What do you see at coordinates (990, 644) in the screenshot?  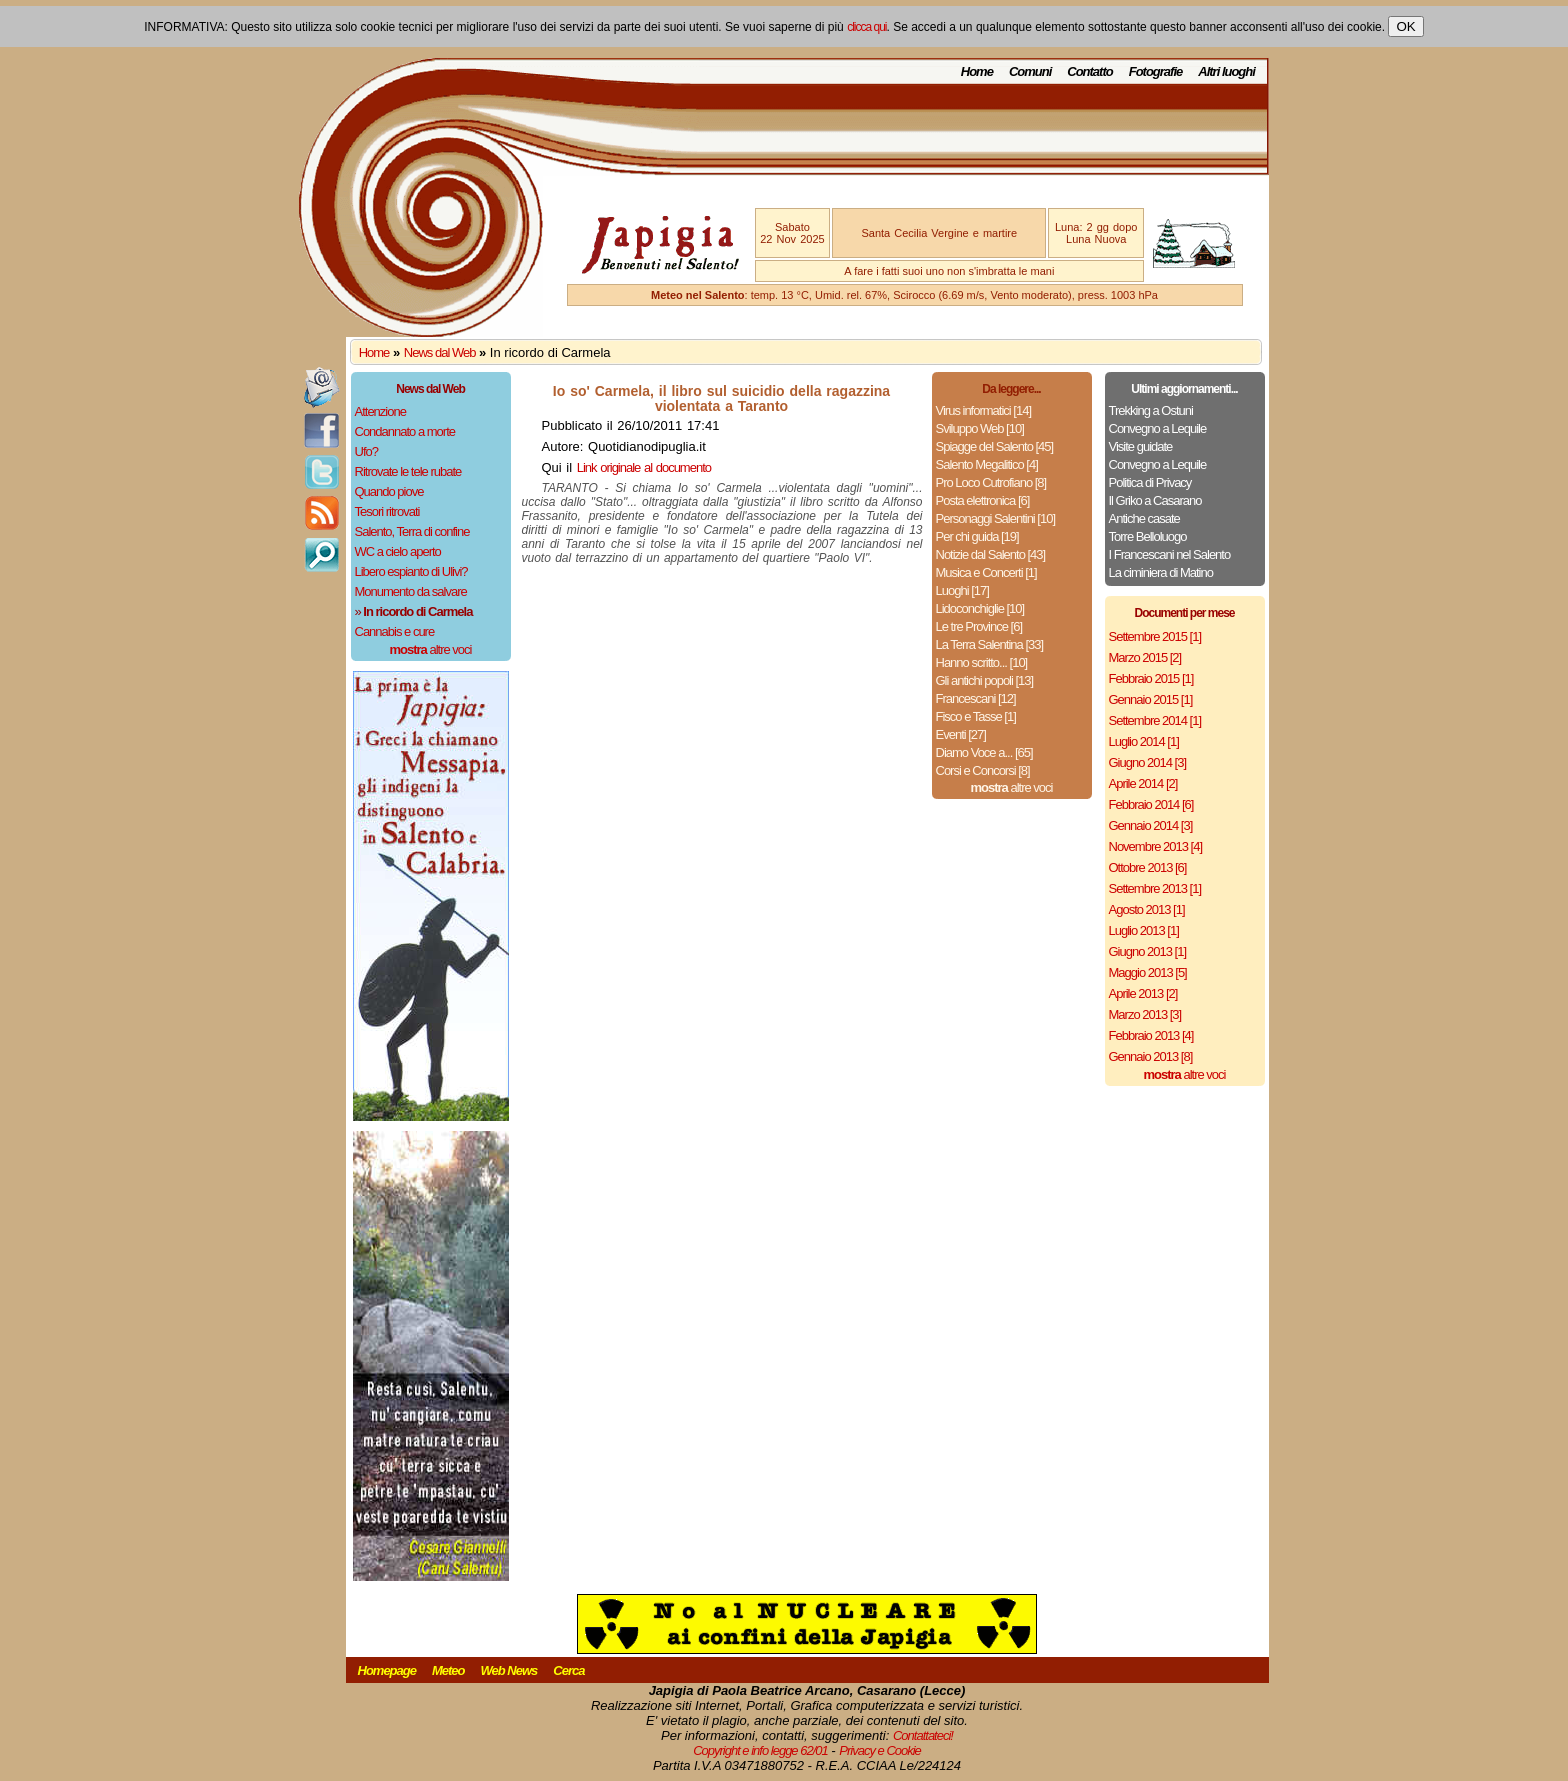 I see `La Terra Salentina [33]` at bounding box center [990, 644].